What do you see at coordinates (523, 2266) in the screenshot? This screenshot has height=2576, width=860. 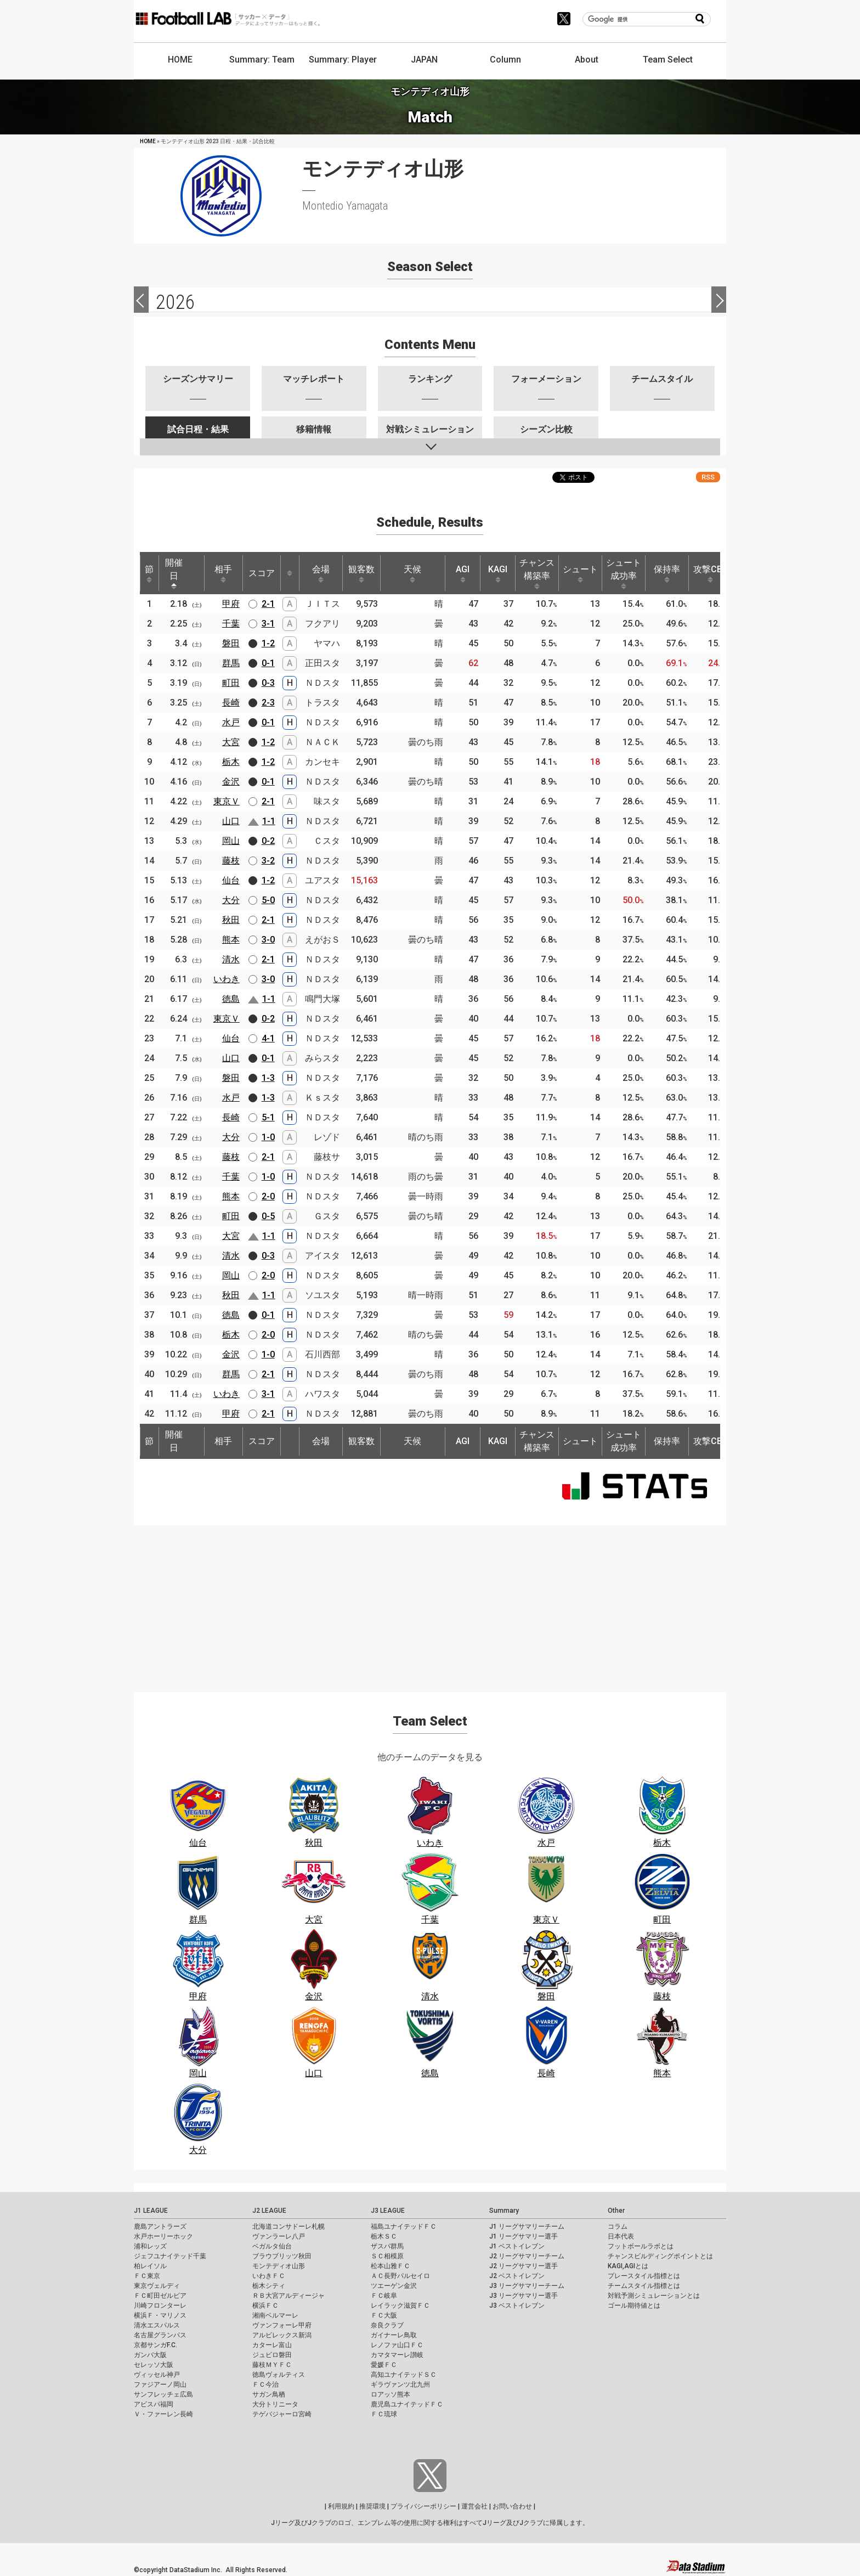 I see `J2 リーグサマリー選手` at bounding box center [523, 2266].